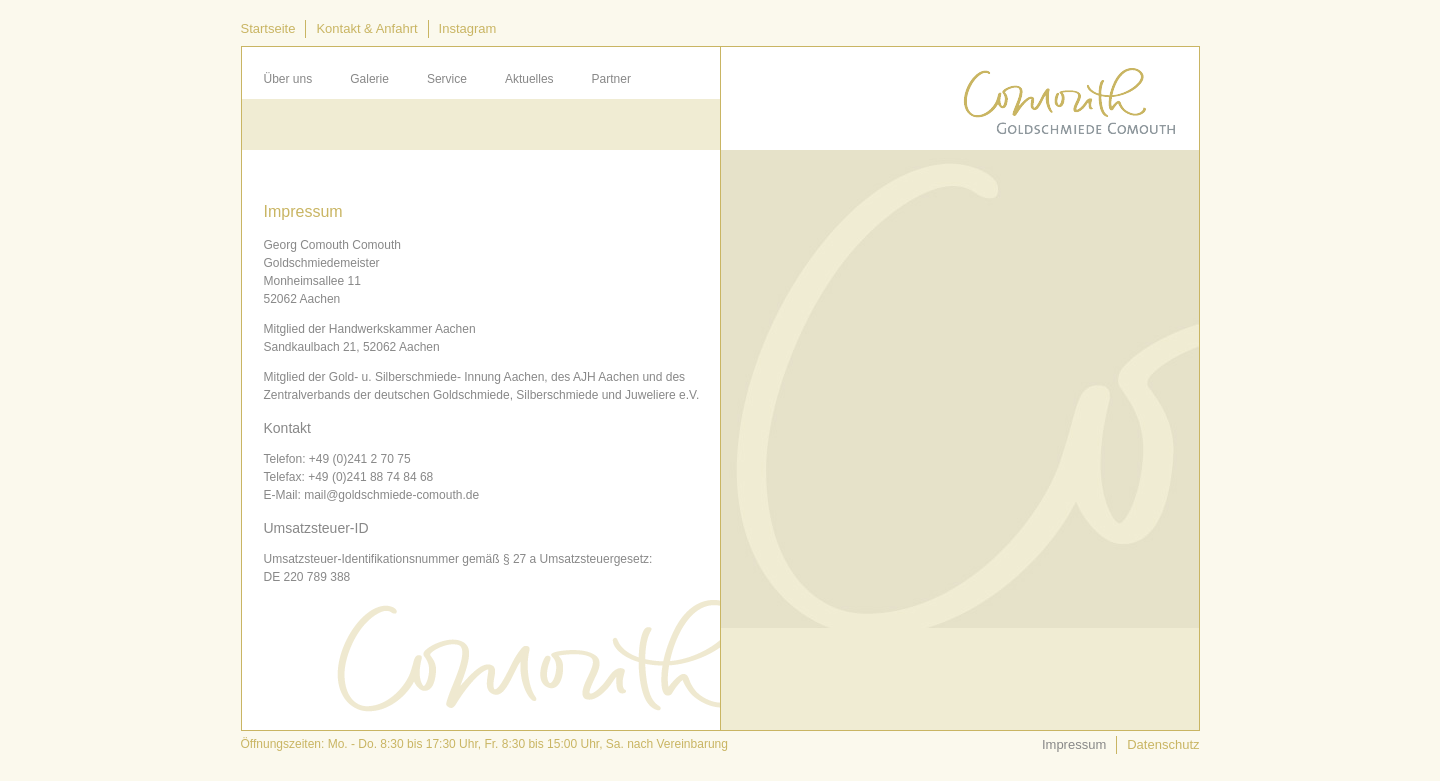  I want to click on Instagram, so click(468, 28).